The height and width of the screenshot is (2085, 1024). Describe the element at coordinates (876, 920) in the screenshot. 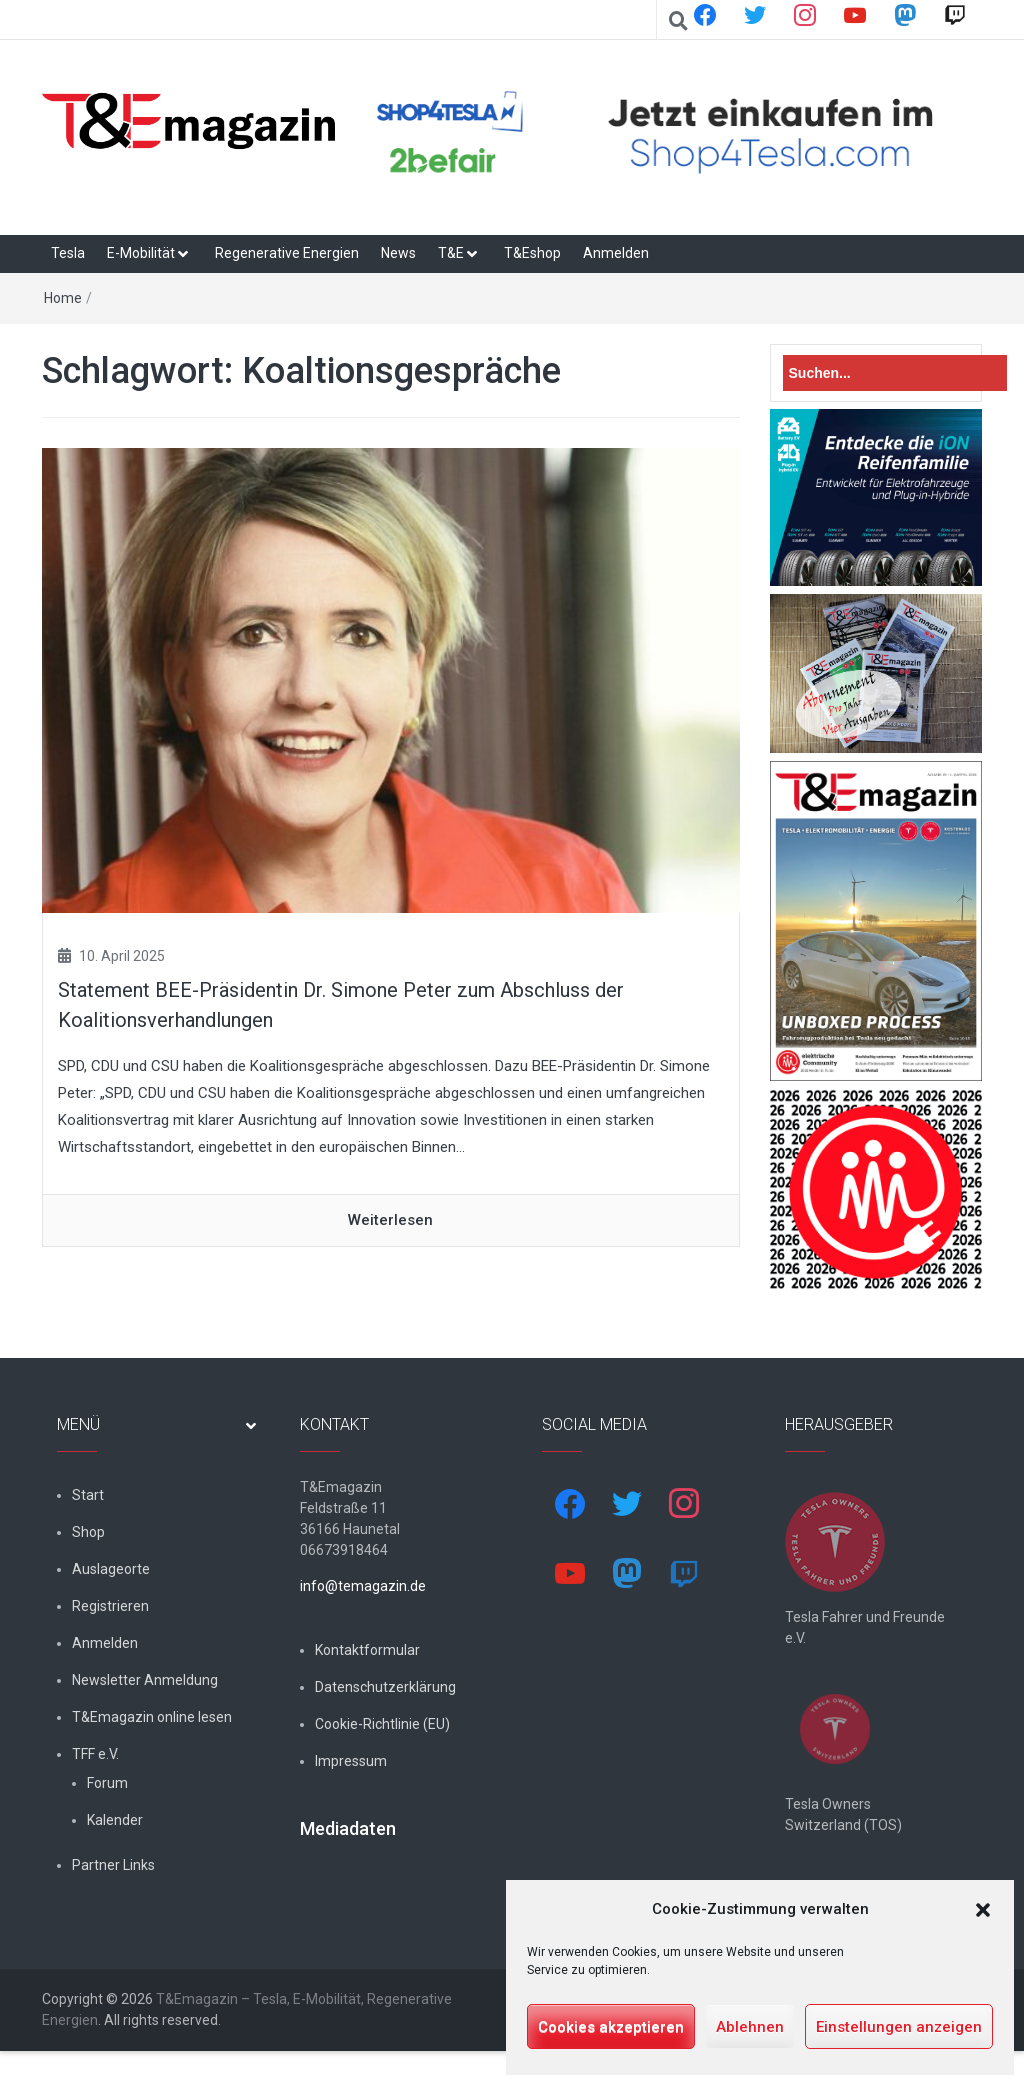

I see `[t&emagazin-29-cover]` at that location.